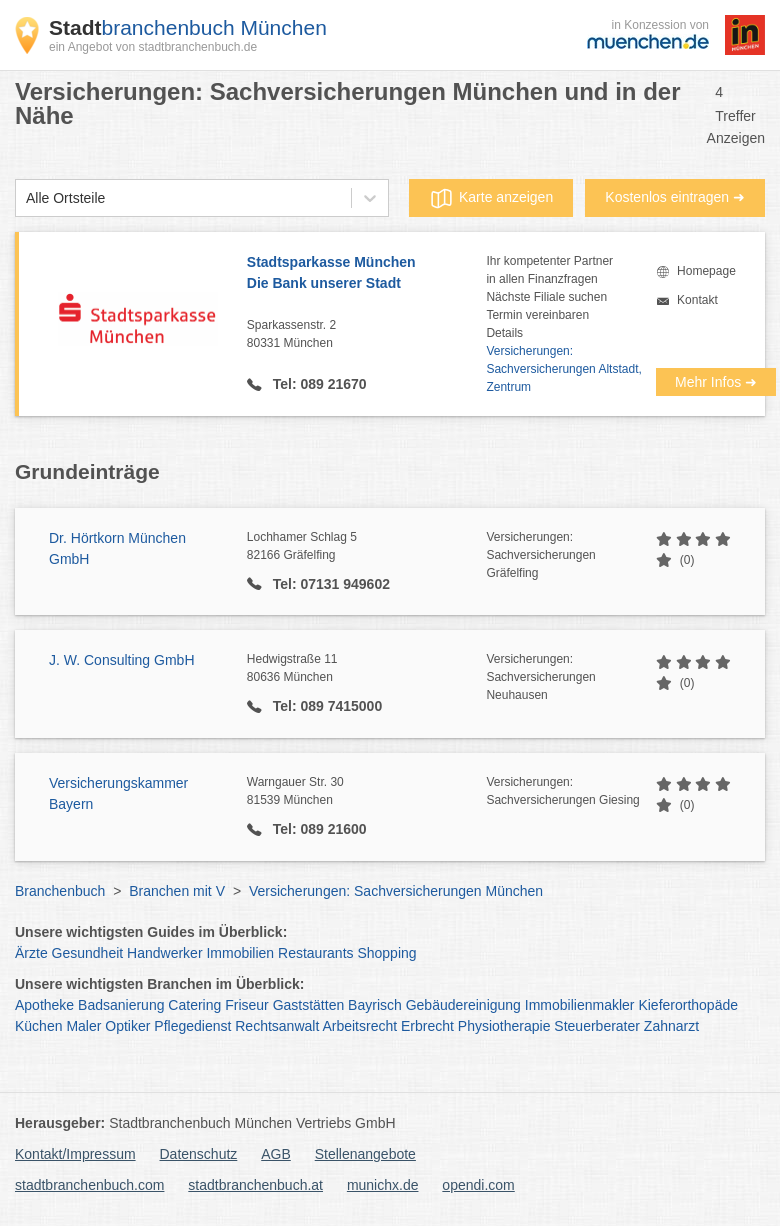 This screenshot has height=1226, width=780. I want to click on Kieferorthopäde, so click(688, 1005).